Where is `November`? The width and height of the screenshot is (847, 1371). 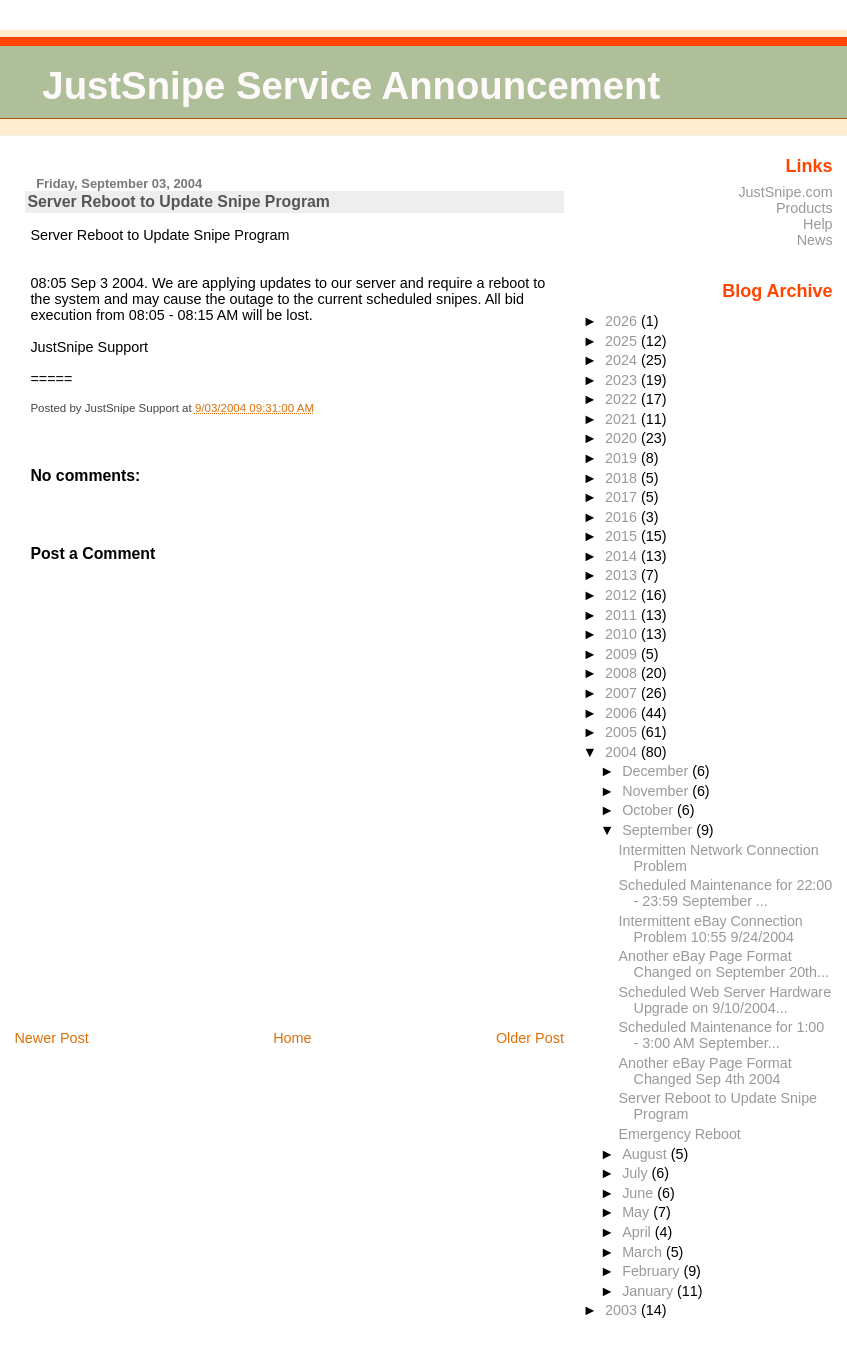 November is located at coordinates (657, 791).